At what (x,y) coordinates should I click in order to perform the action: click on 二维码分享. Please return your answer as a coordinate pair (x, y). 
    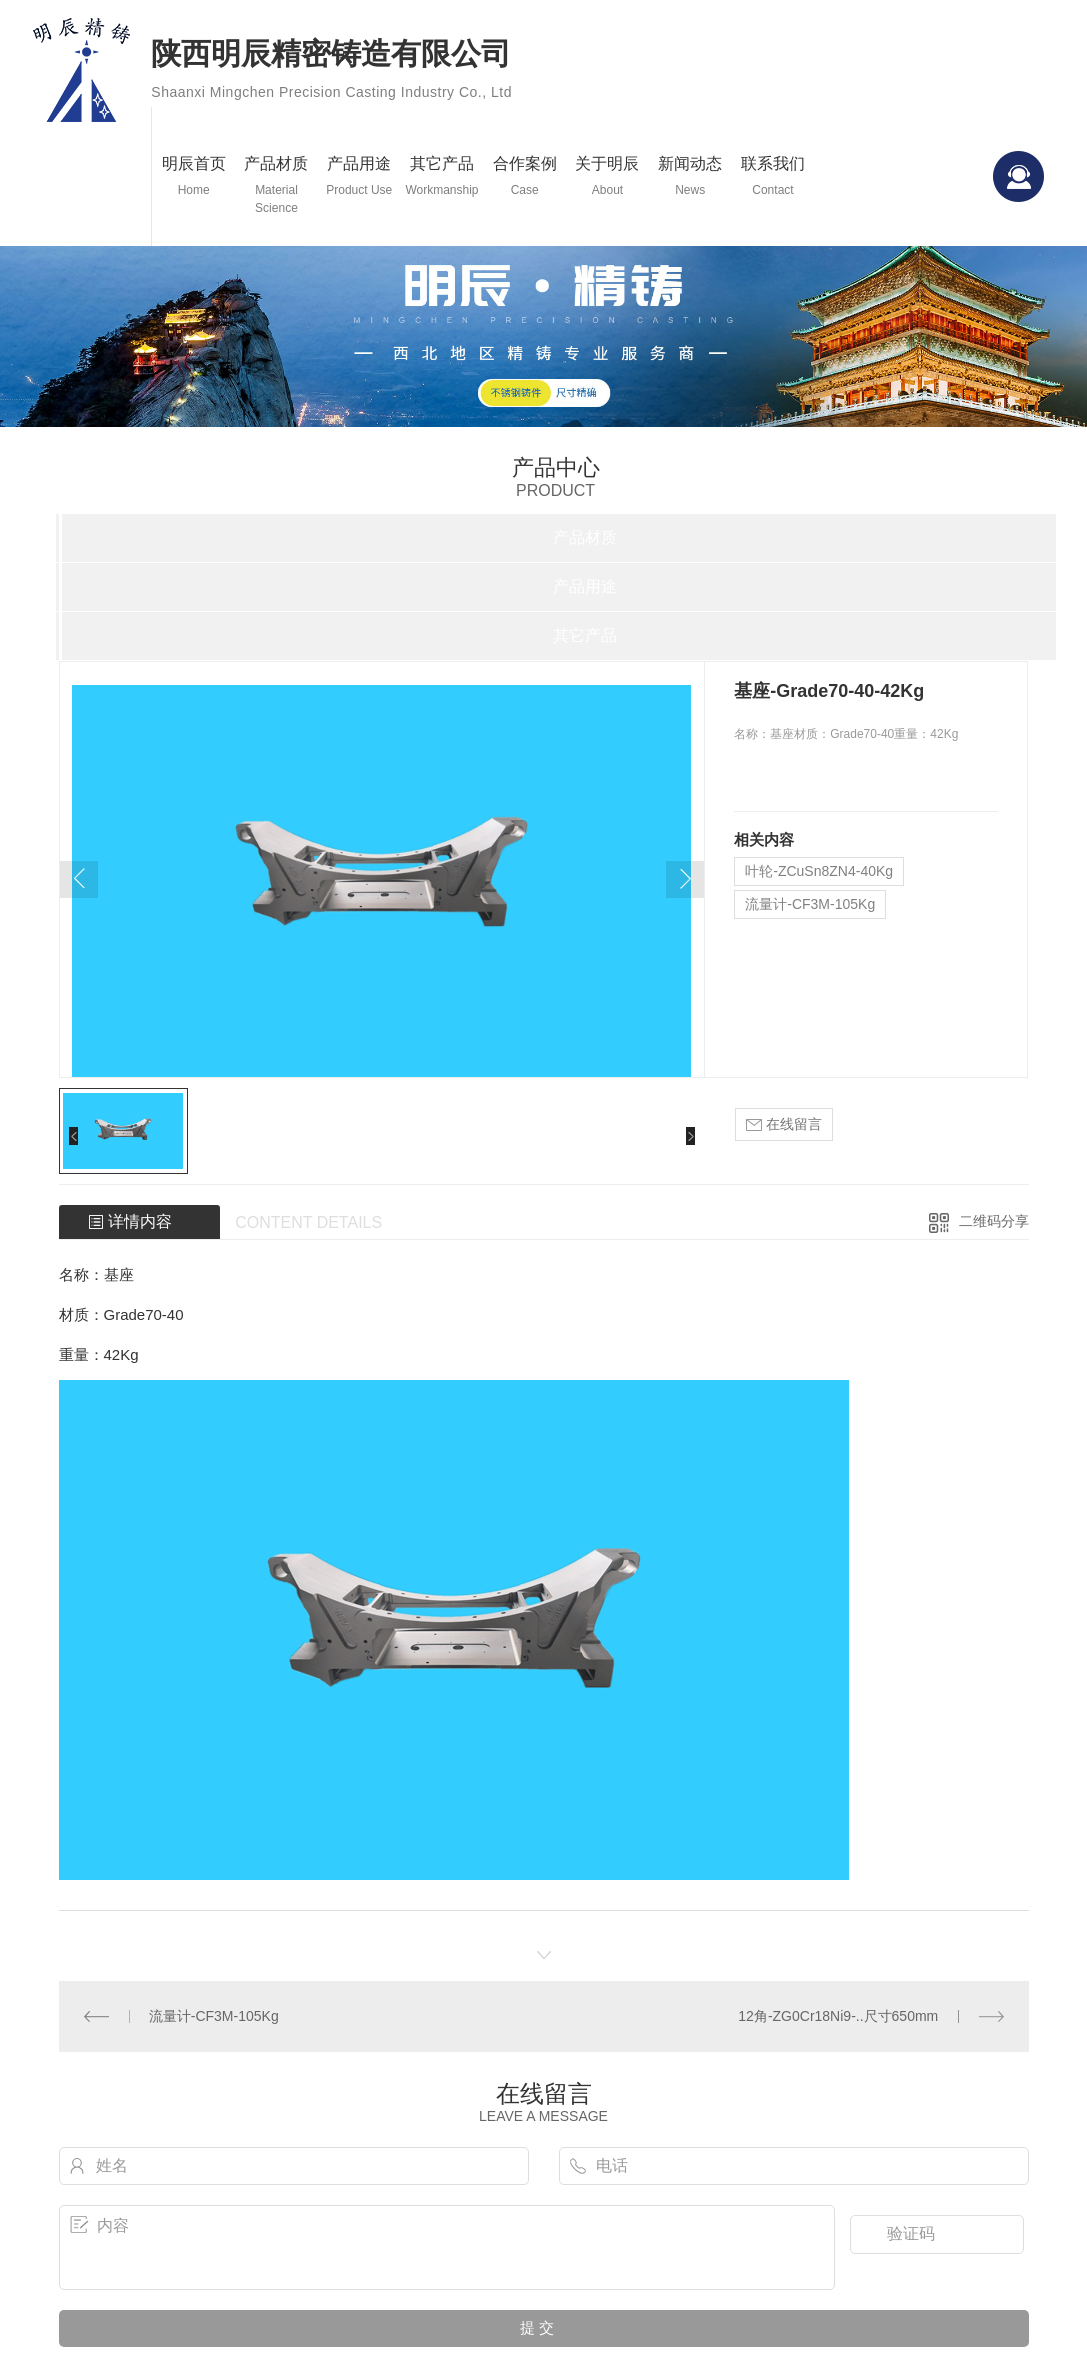
    Looking at the image, I should click on (994, 1221).